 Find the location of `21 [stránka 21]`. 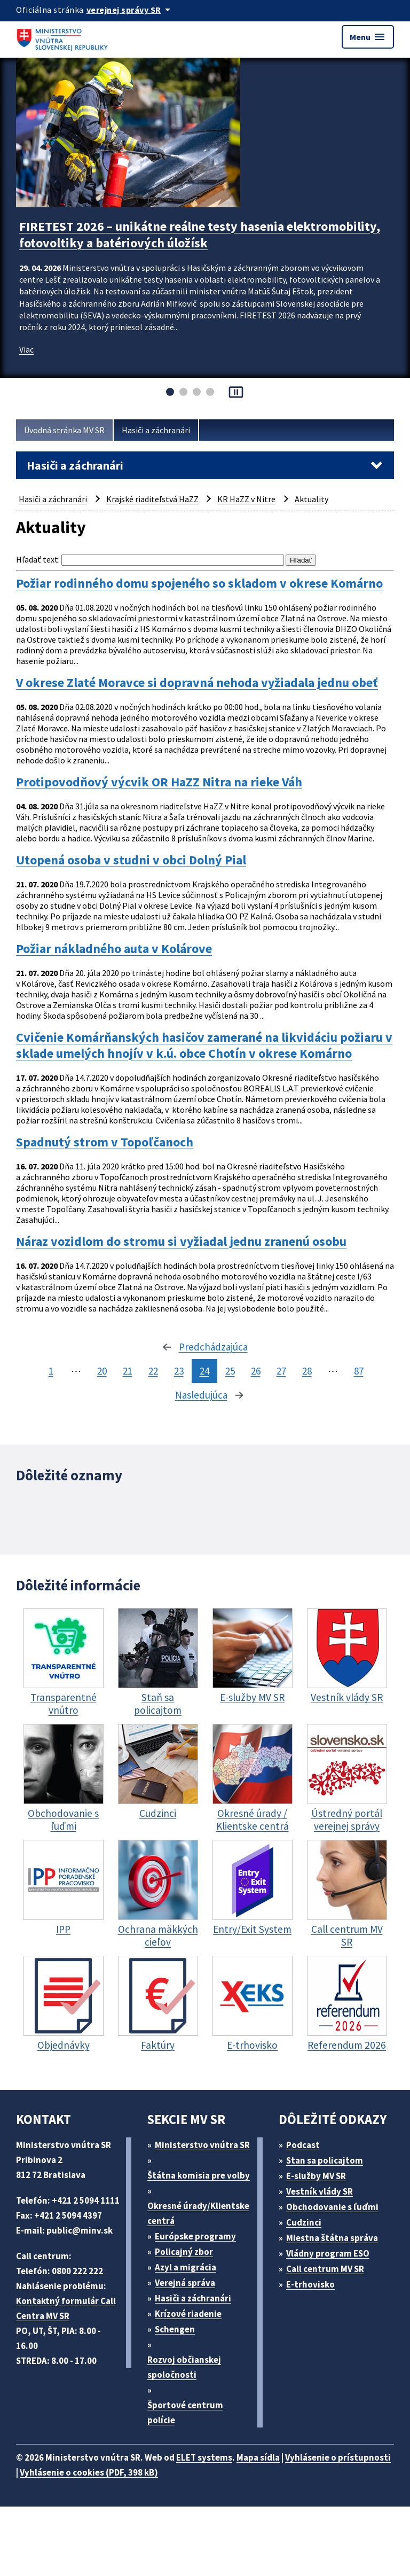

21 [stránka 21] is located at coordinates (127, 1370).